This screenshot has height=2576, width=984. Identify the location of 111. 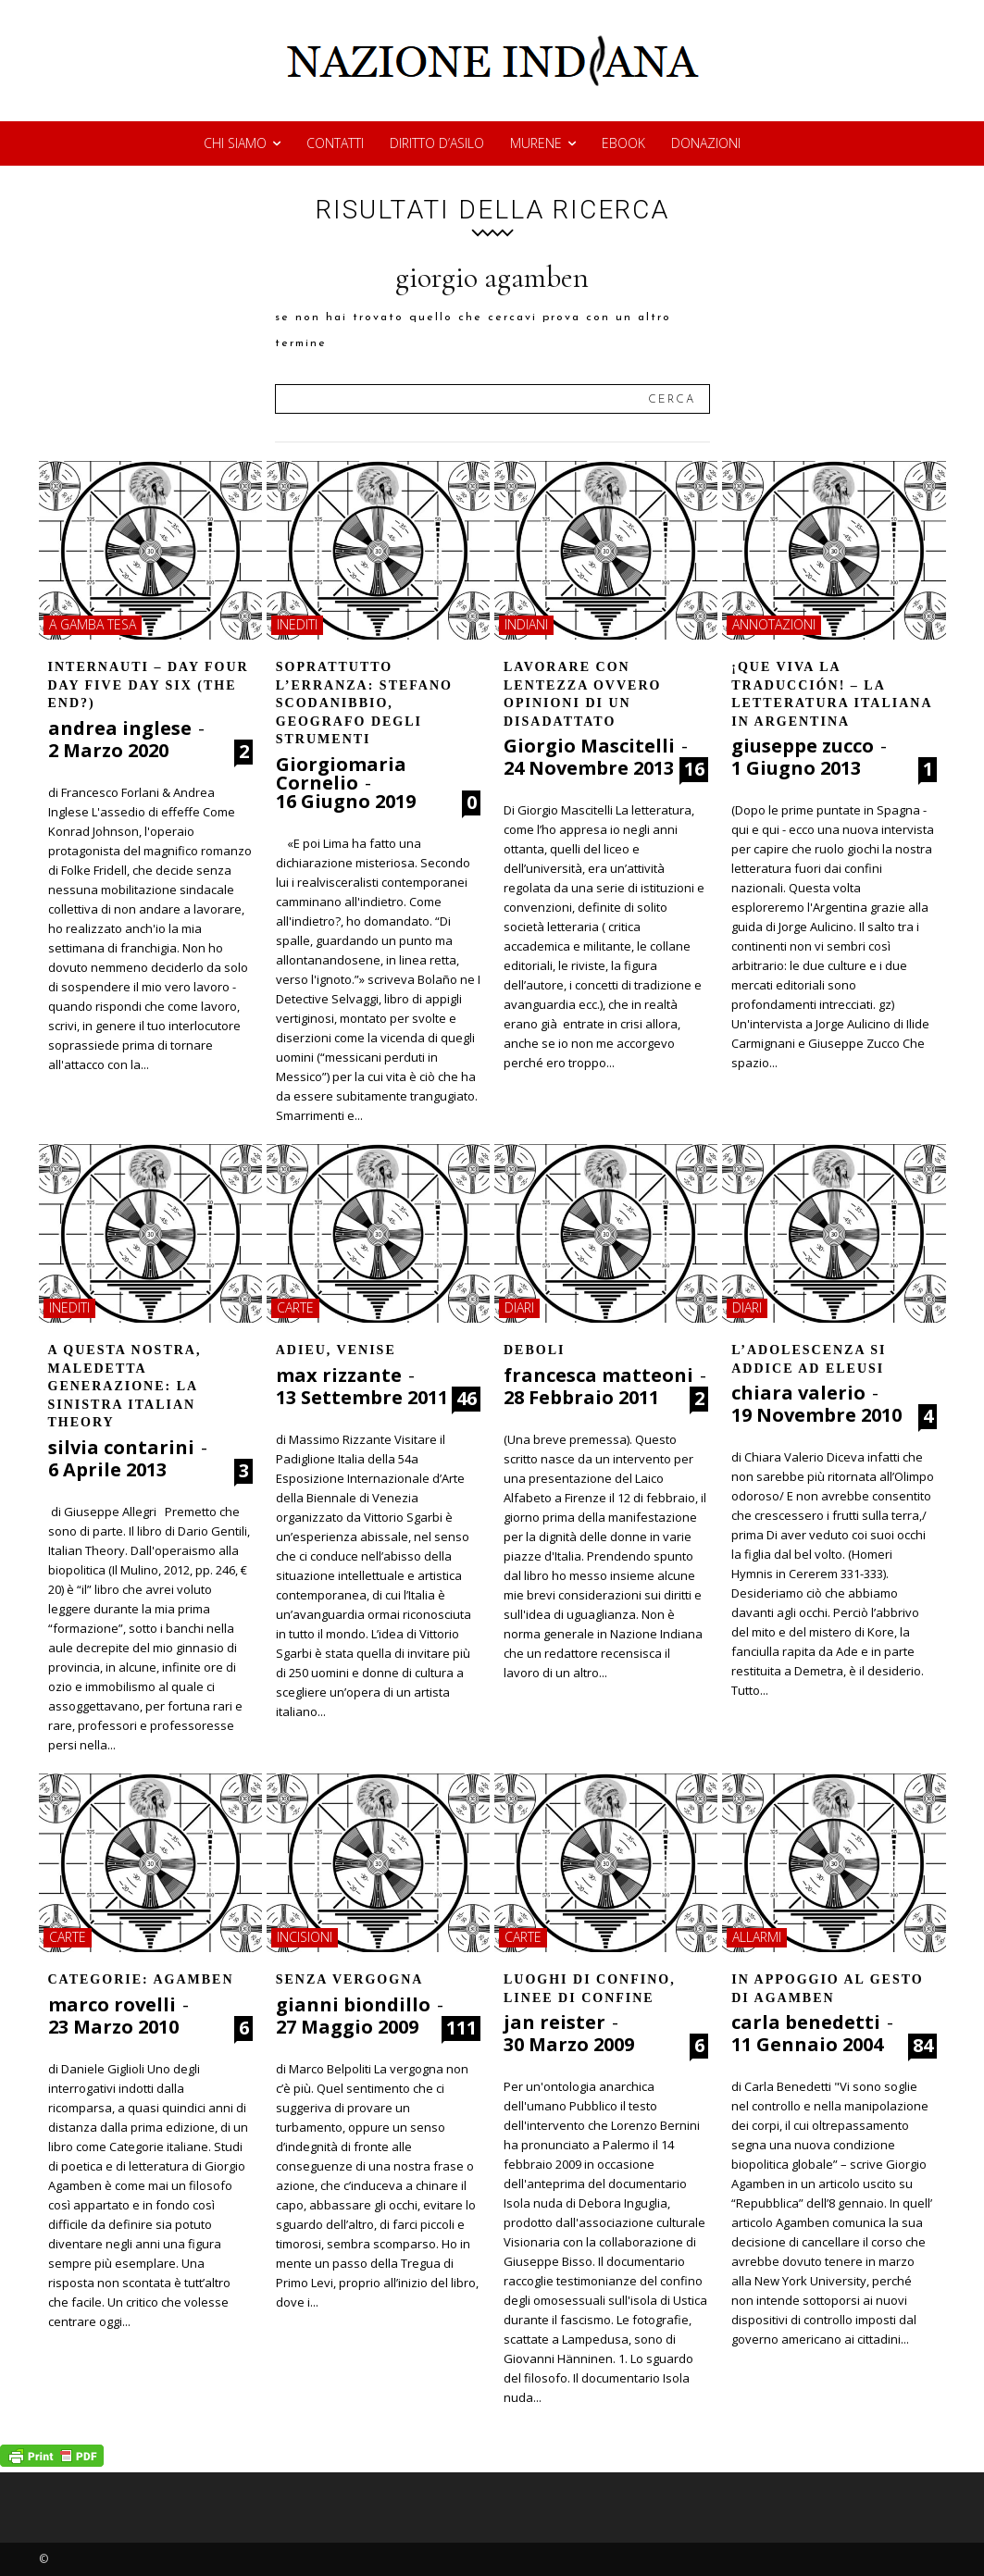
(461, 2028).